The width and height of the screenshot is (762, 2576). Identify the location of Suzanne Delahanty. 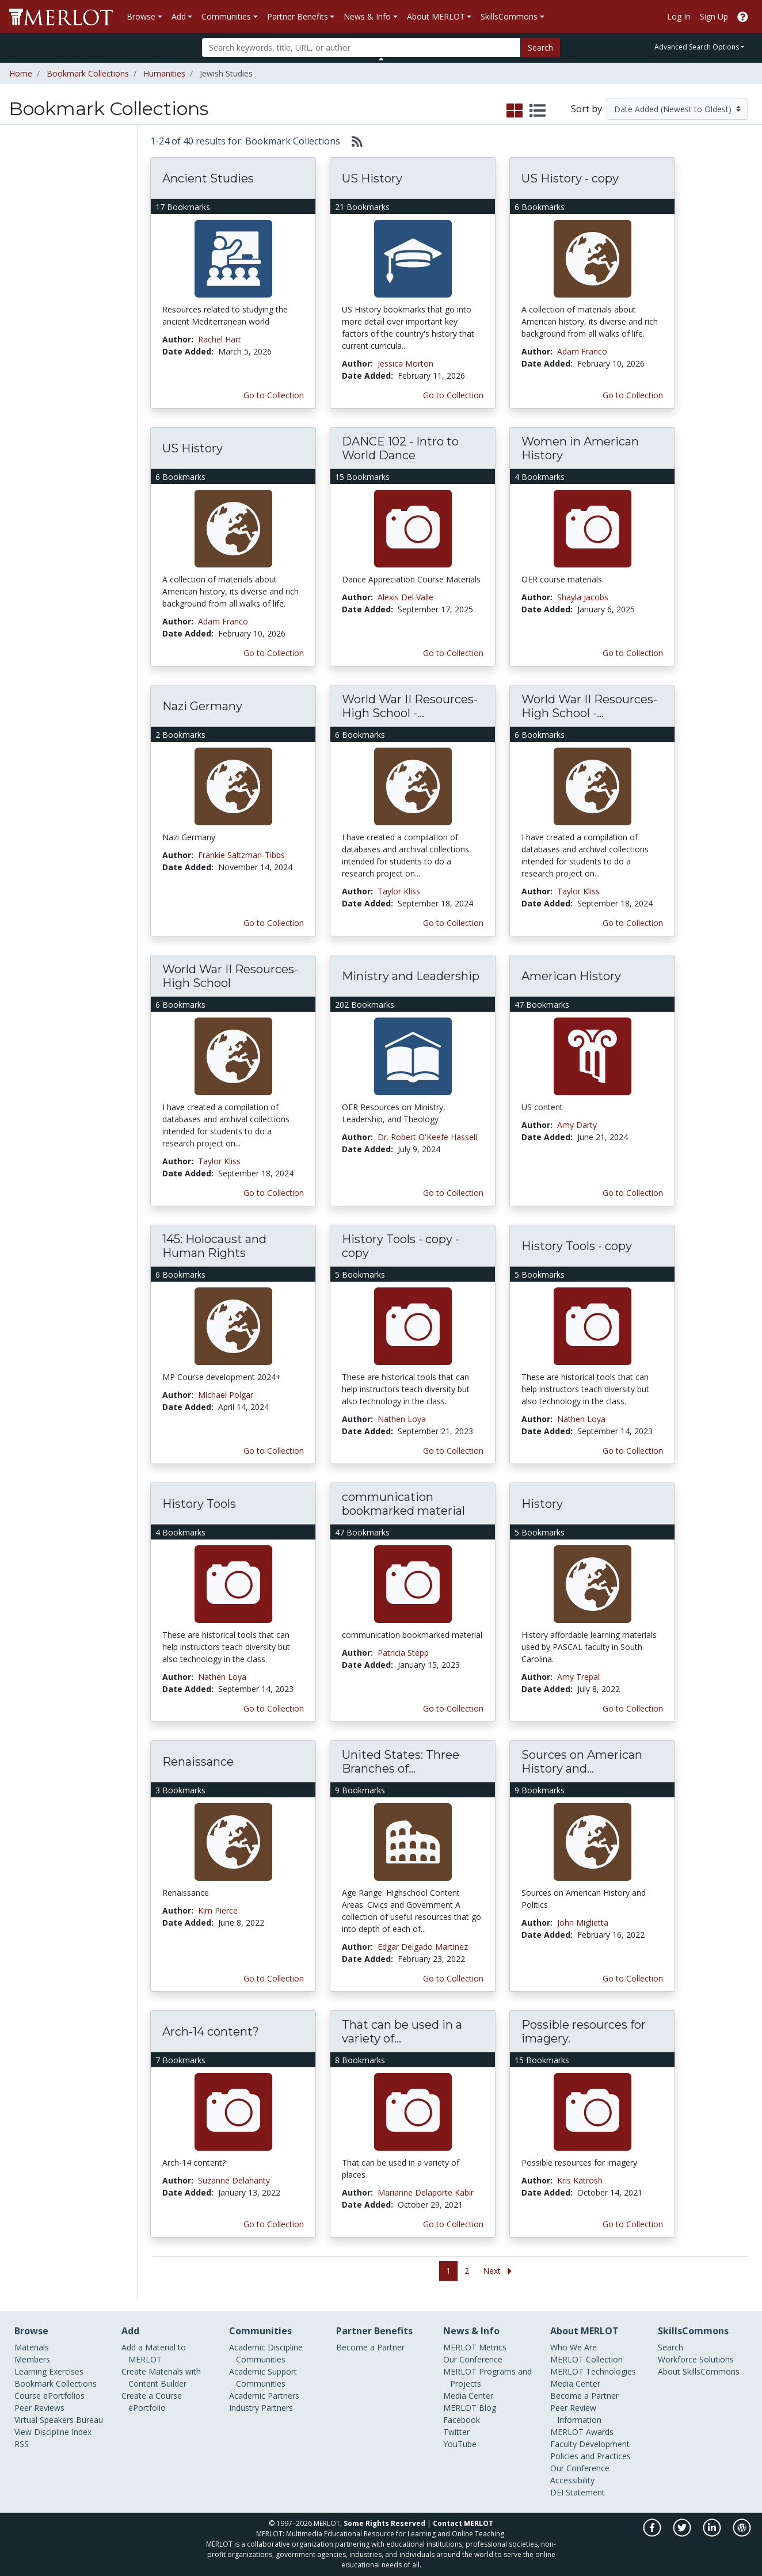
(234, 2180).